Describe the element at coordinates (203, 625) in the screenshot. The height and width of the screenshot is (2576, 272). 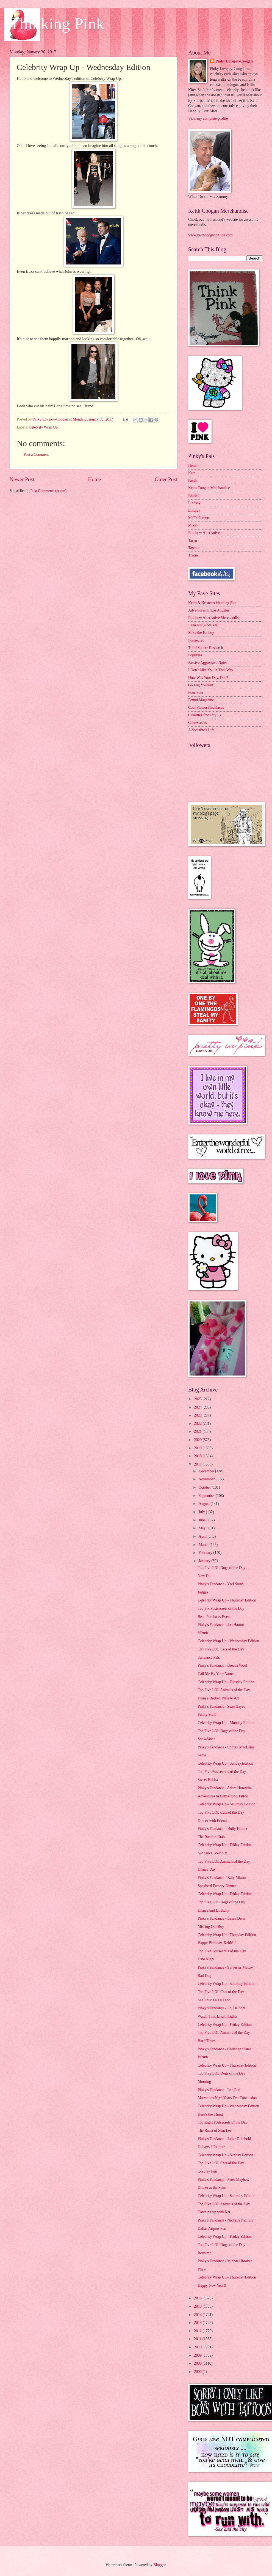
I see `I Am Not A Stalker` at that location.